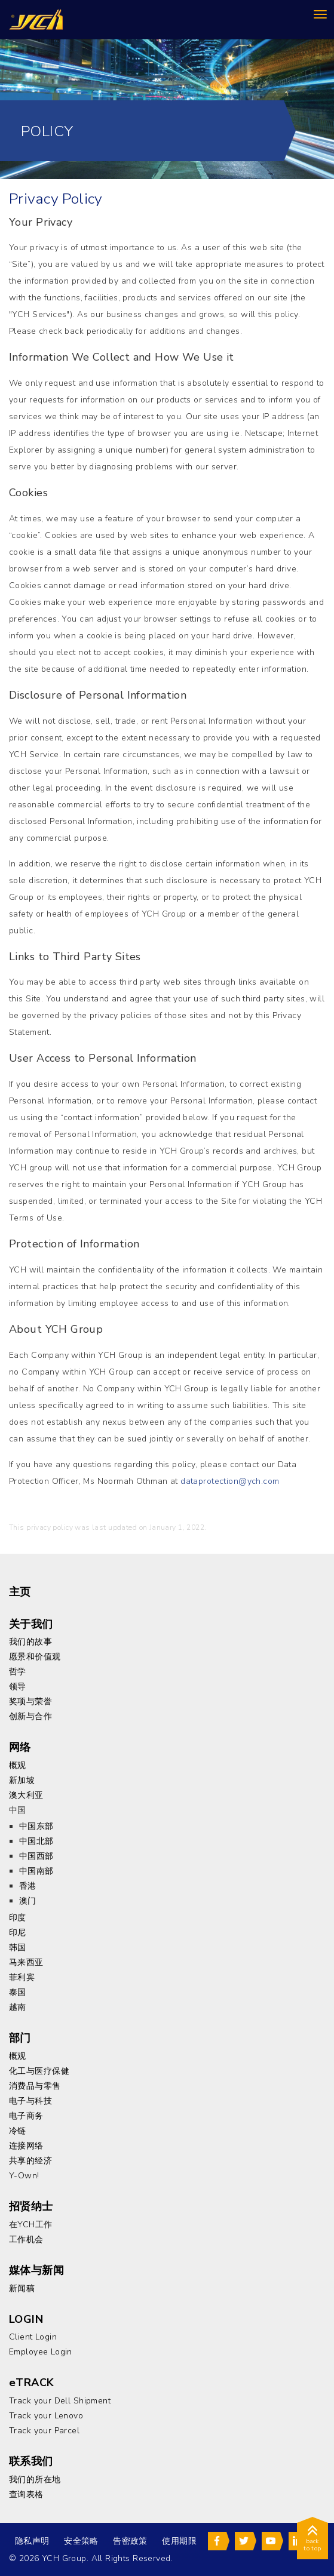 The image size is (334, 2576). I want to click on 电子商务, so click(26, 2116).